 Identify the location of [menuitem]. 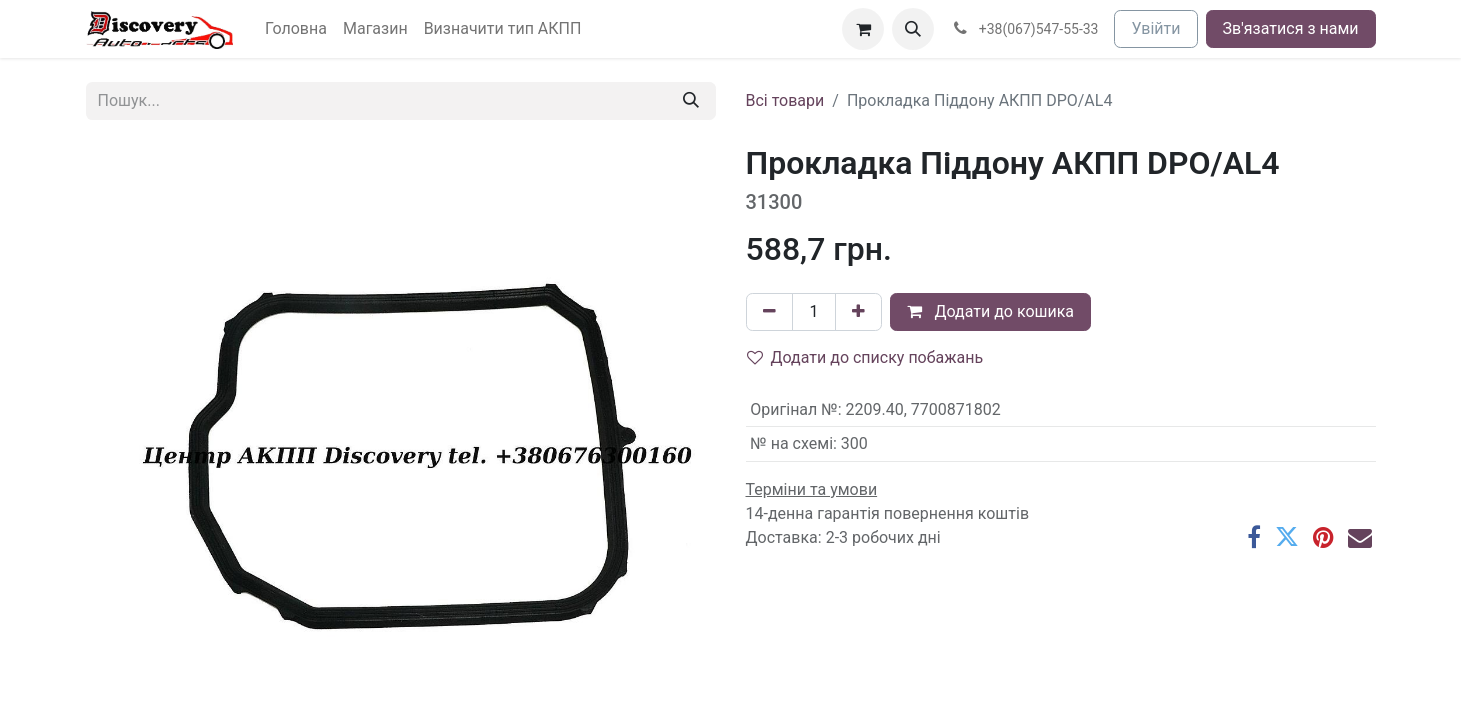
(296, 29).